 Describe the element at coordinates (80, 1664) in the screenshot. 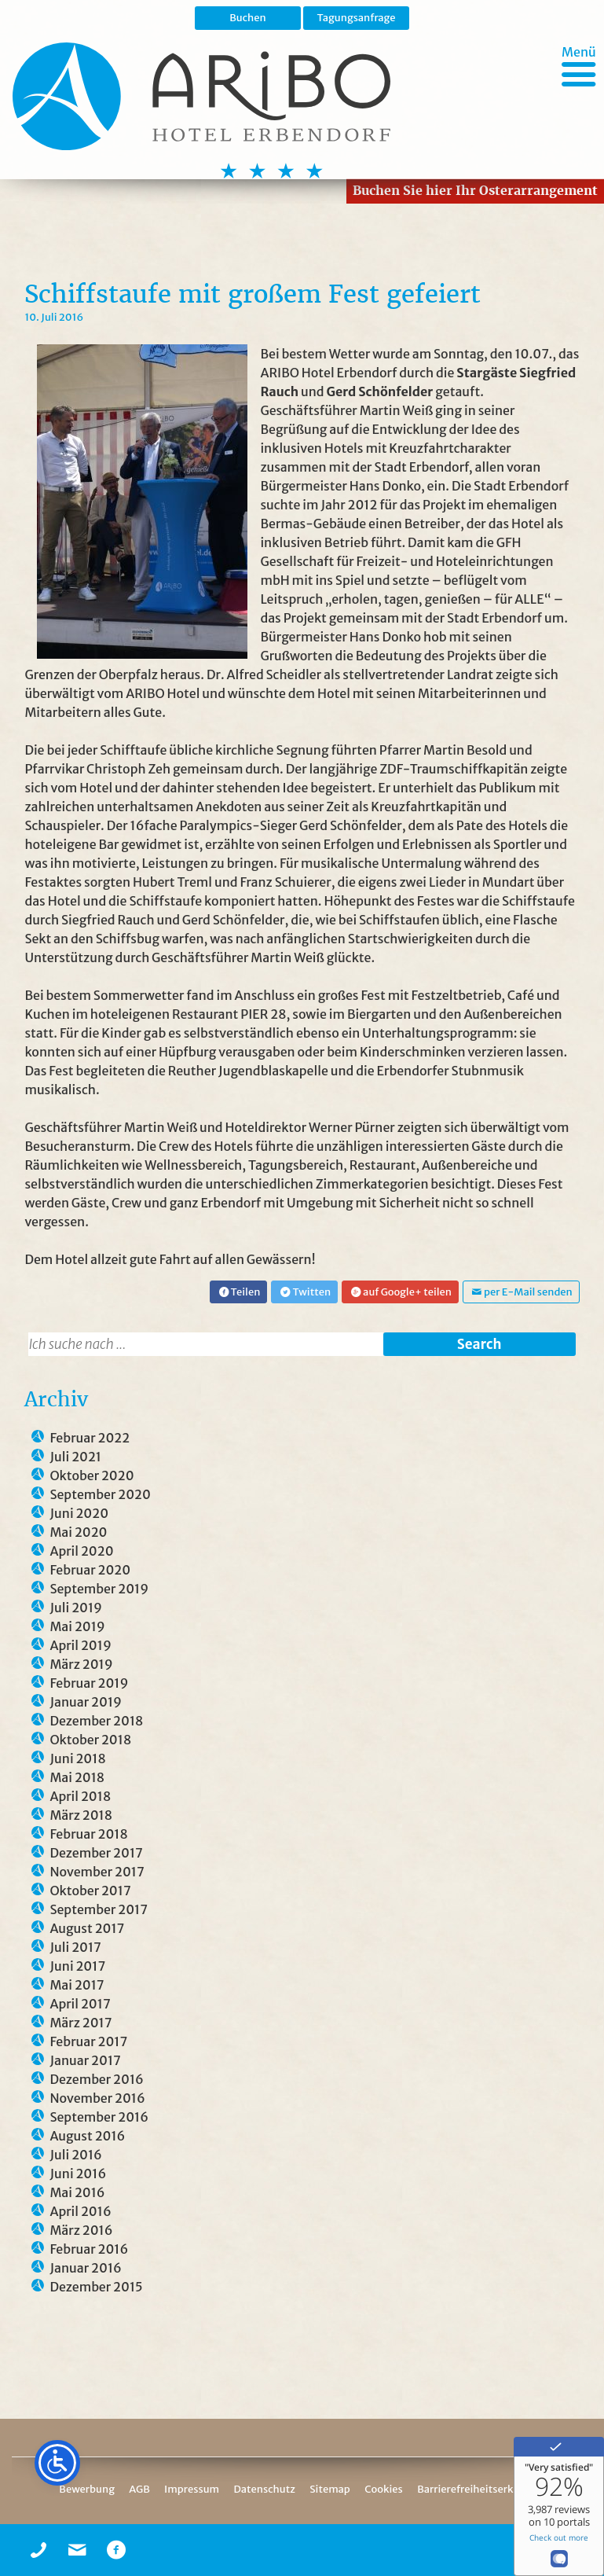

I see `März 2019` at that location.